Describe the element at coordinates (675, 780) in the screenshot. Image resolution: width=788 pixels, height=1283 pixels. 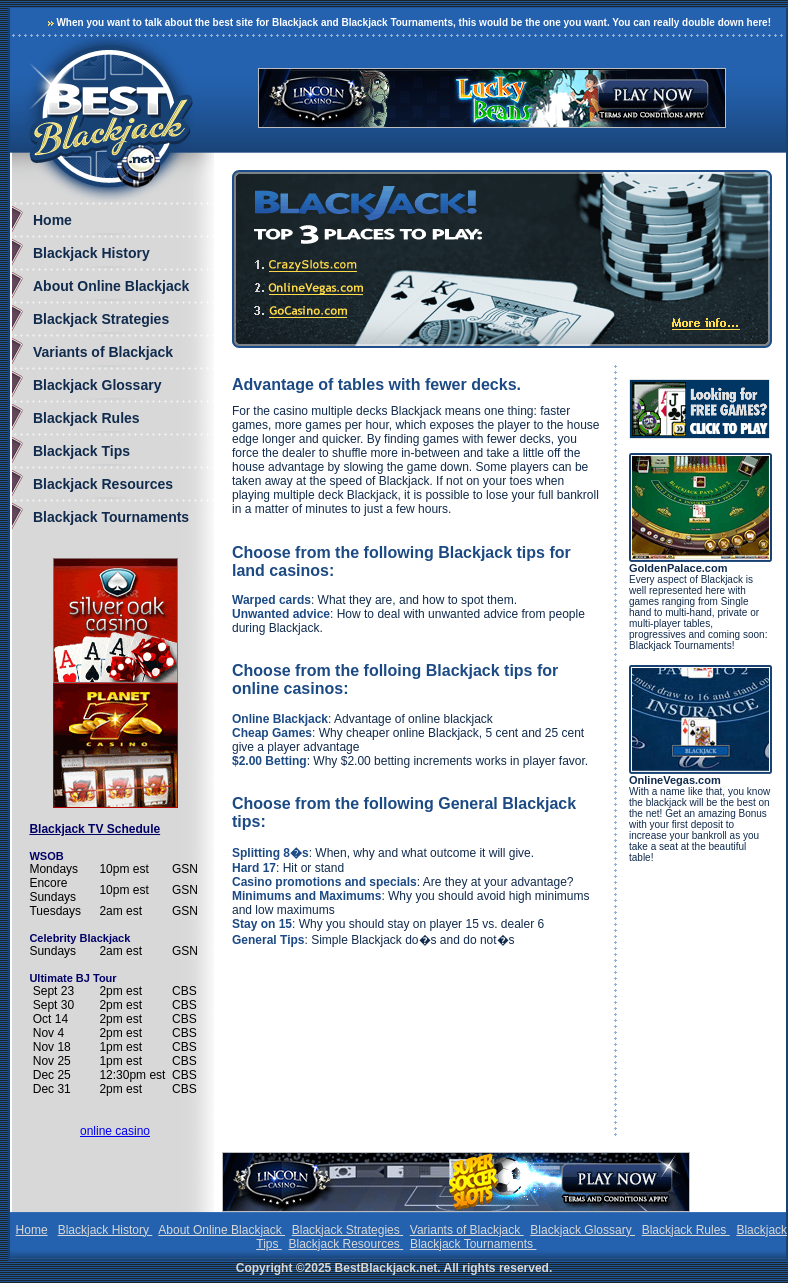
I see `OnlineVegas.com` at that location.